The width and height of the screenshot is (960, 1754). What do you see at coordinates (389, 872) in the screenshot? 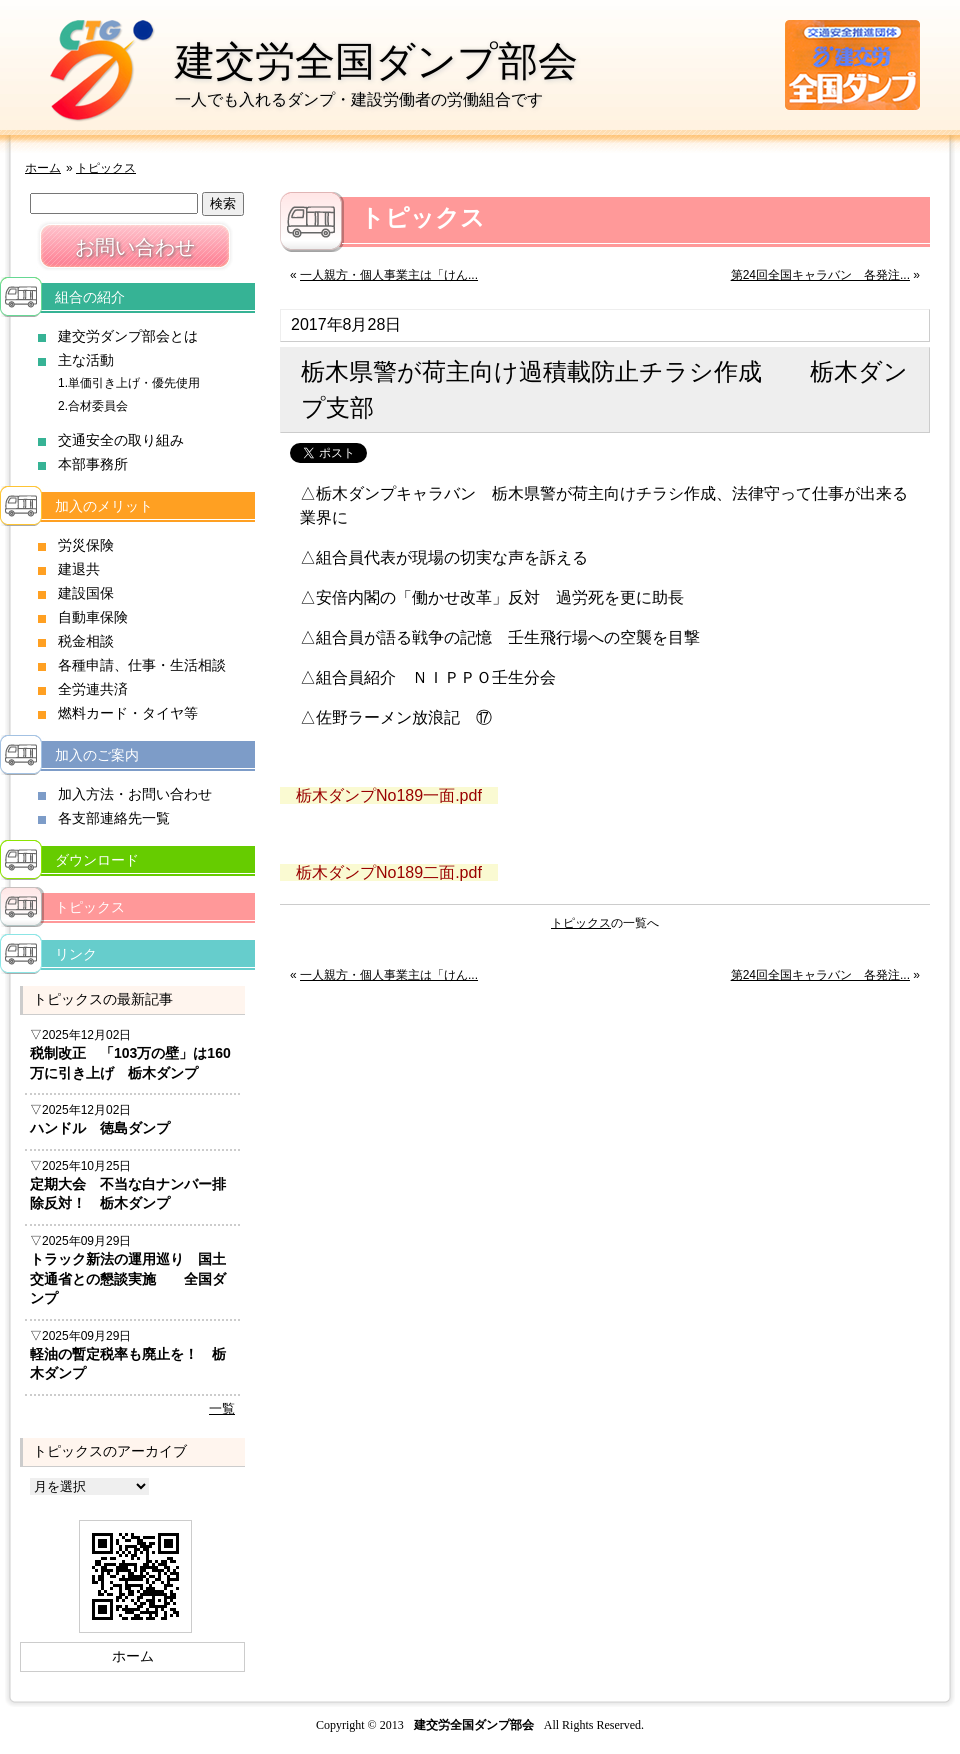
I see `栃木ダンプNo189二面.pdf` at bounding box center [389, 872].